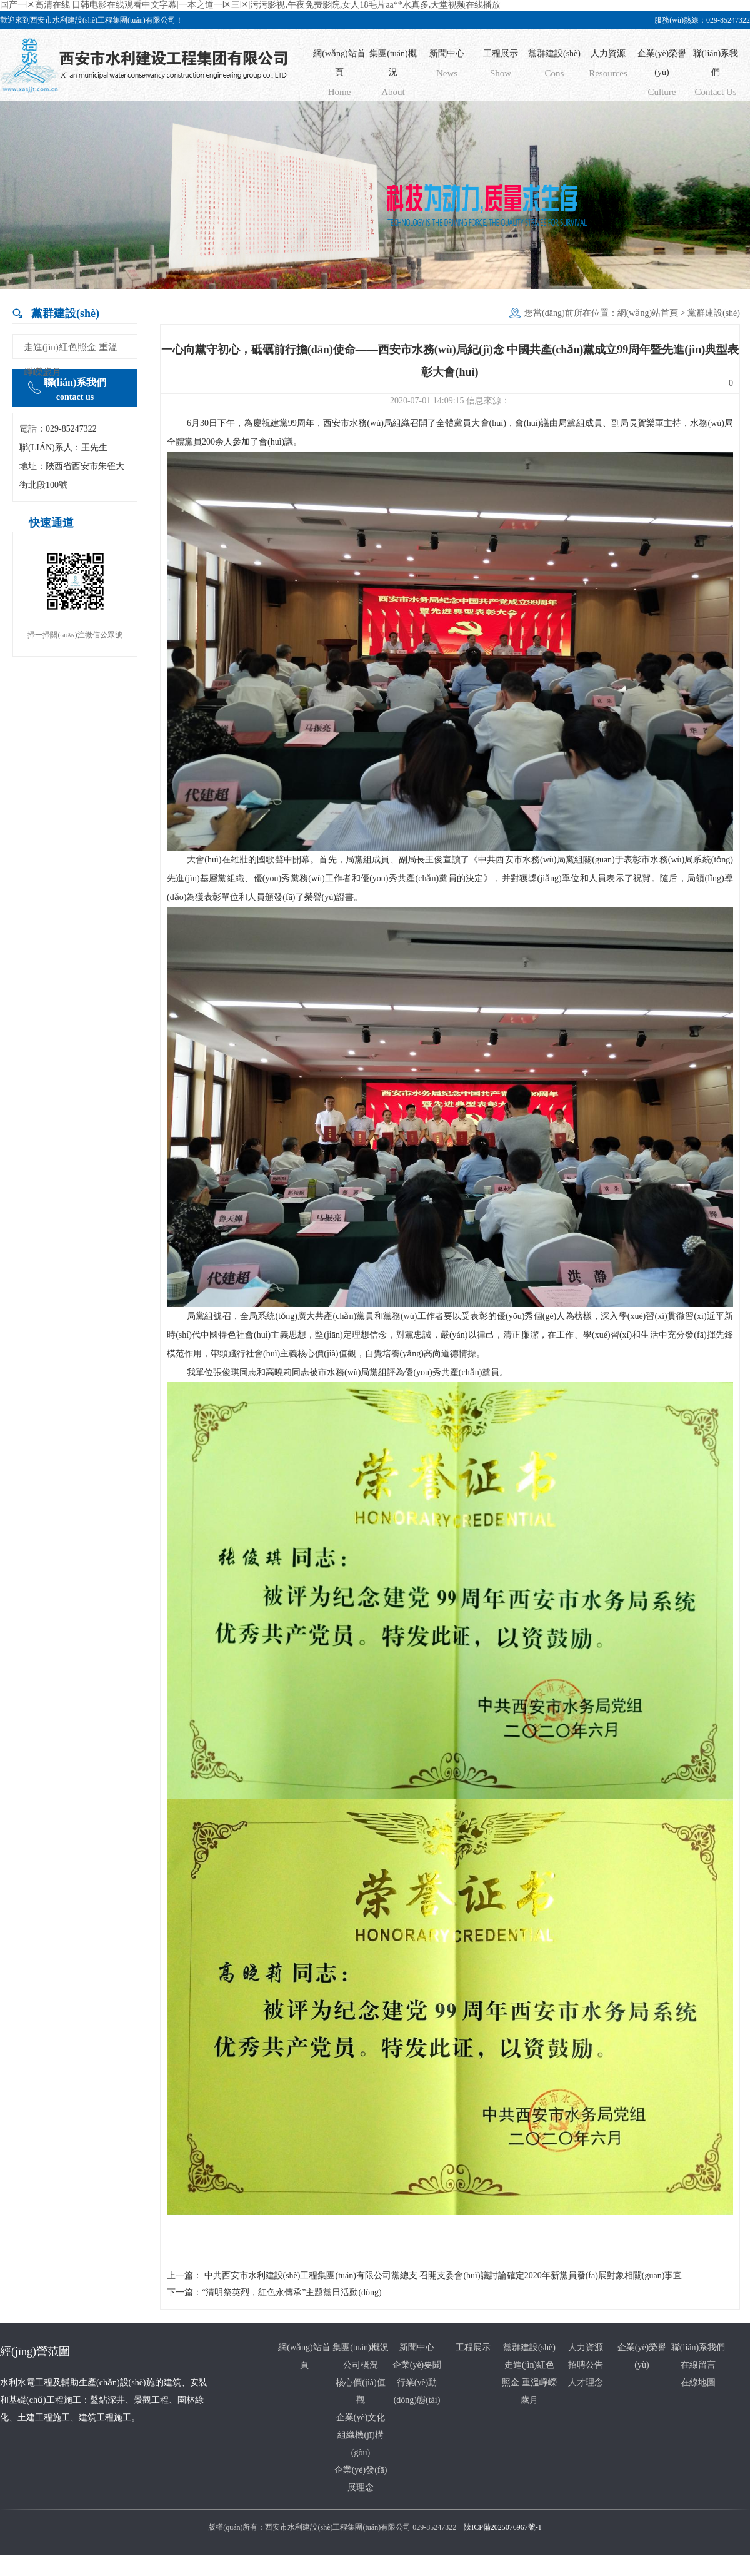 The height and width of the screenshot is (2576, 750). I want to click on 在線留言, so click(698, 2365).